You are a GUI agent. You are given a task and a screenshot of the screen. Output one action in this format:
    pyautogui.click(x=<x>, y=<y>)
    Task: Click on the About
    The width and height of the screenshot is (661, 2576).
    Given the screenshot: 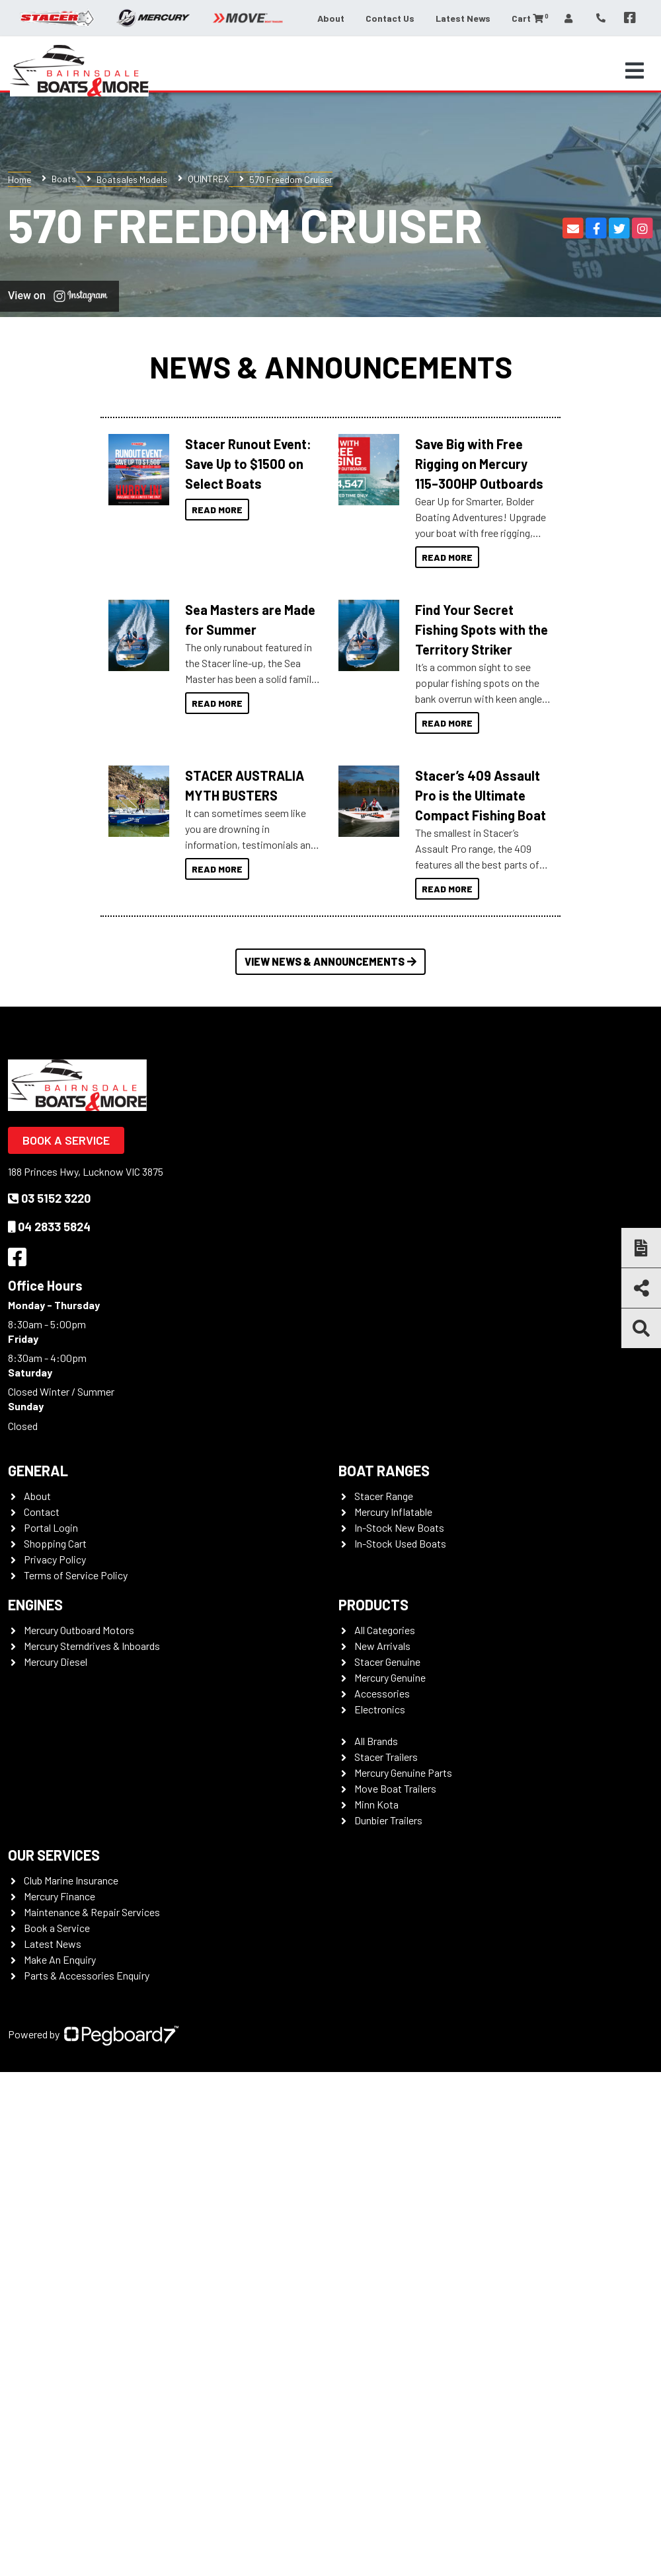 What is the action you would take?
    pyautogui.click(x=330, y=18)
    